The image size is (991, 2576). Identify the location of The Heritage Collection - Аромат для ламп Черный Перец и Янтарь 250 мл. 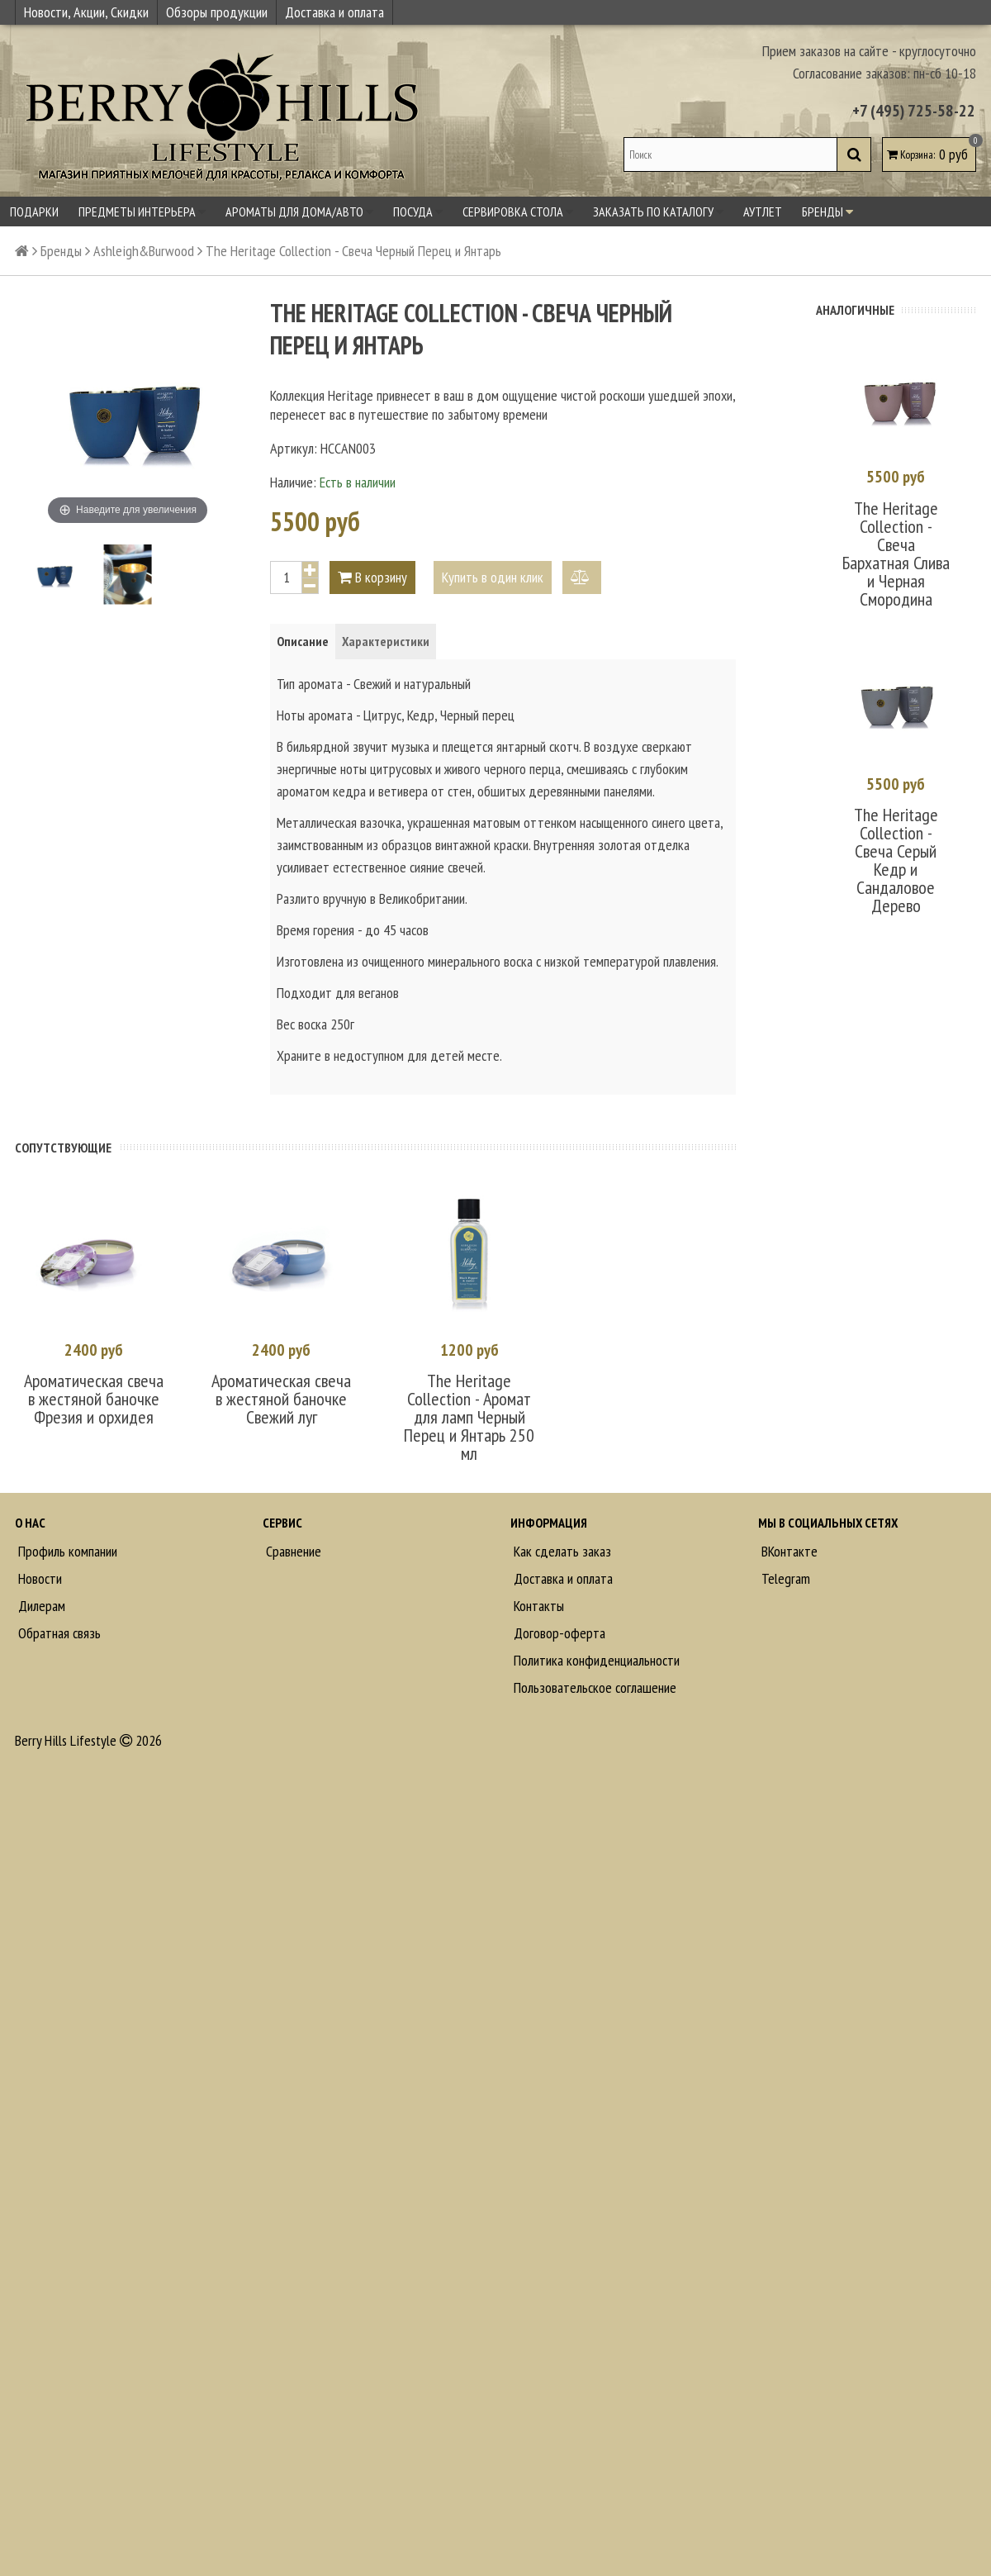
(469, 1416).